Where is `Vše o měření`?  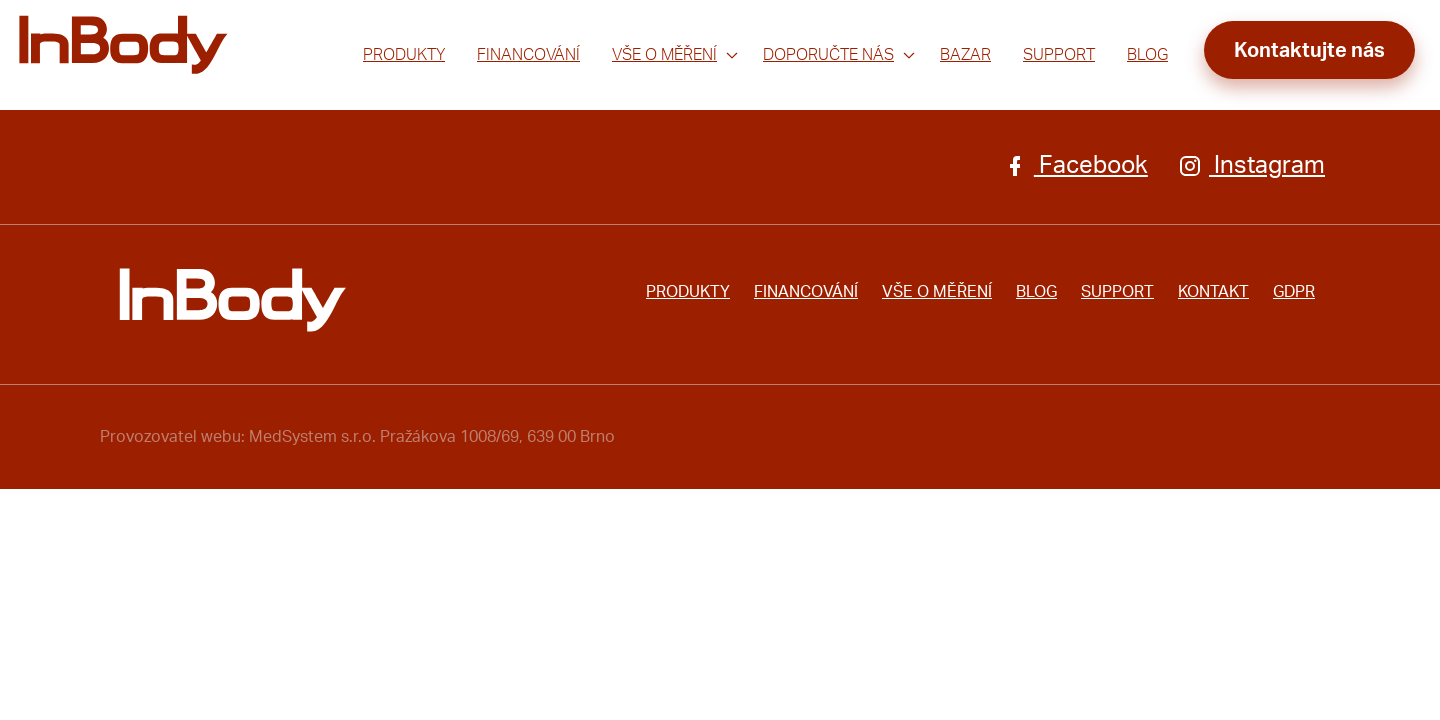 Vše o měření is located at coordinates (664, 55).